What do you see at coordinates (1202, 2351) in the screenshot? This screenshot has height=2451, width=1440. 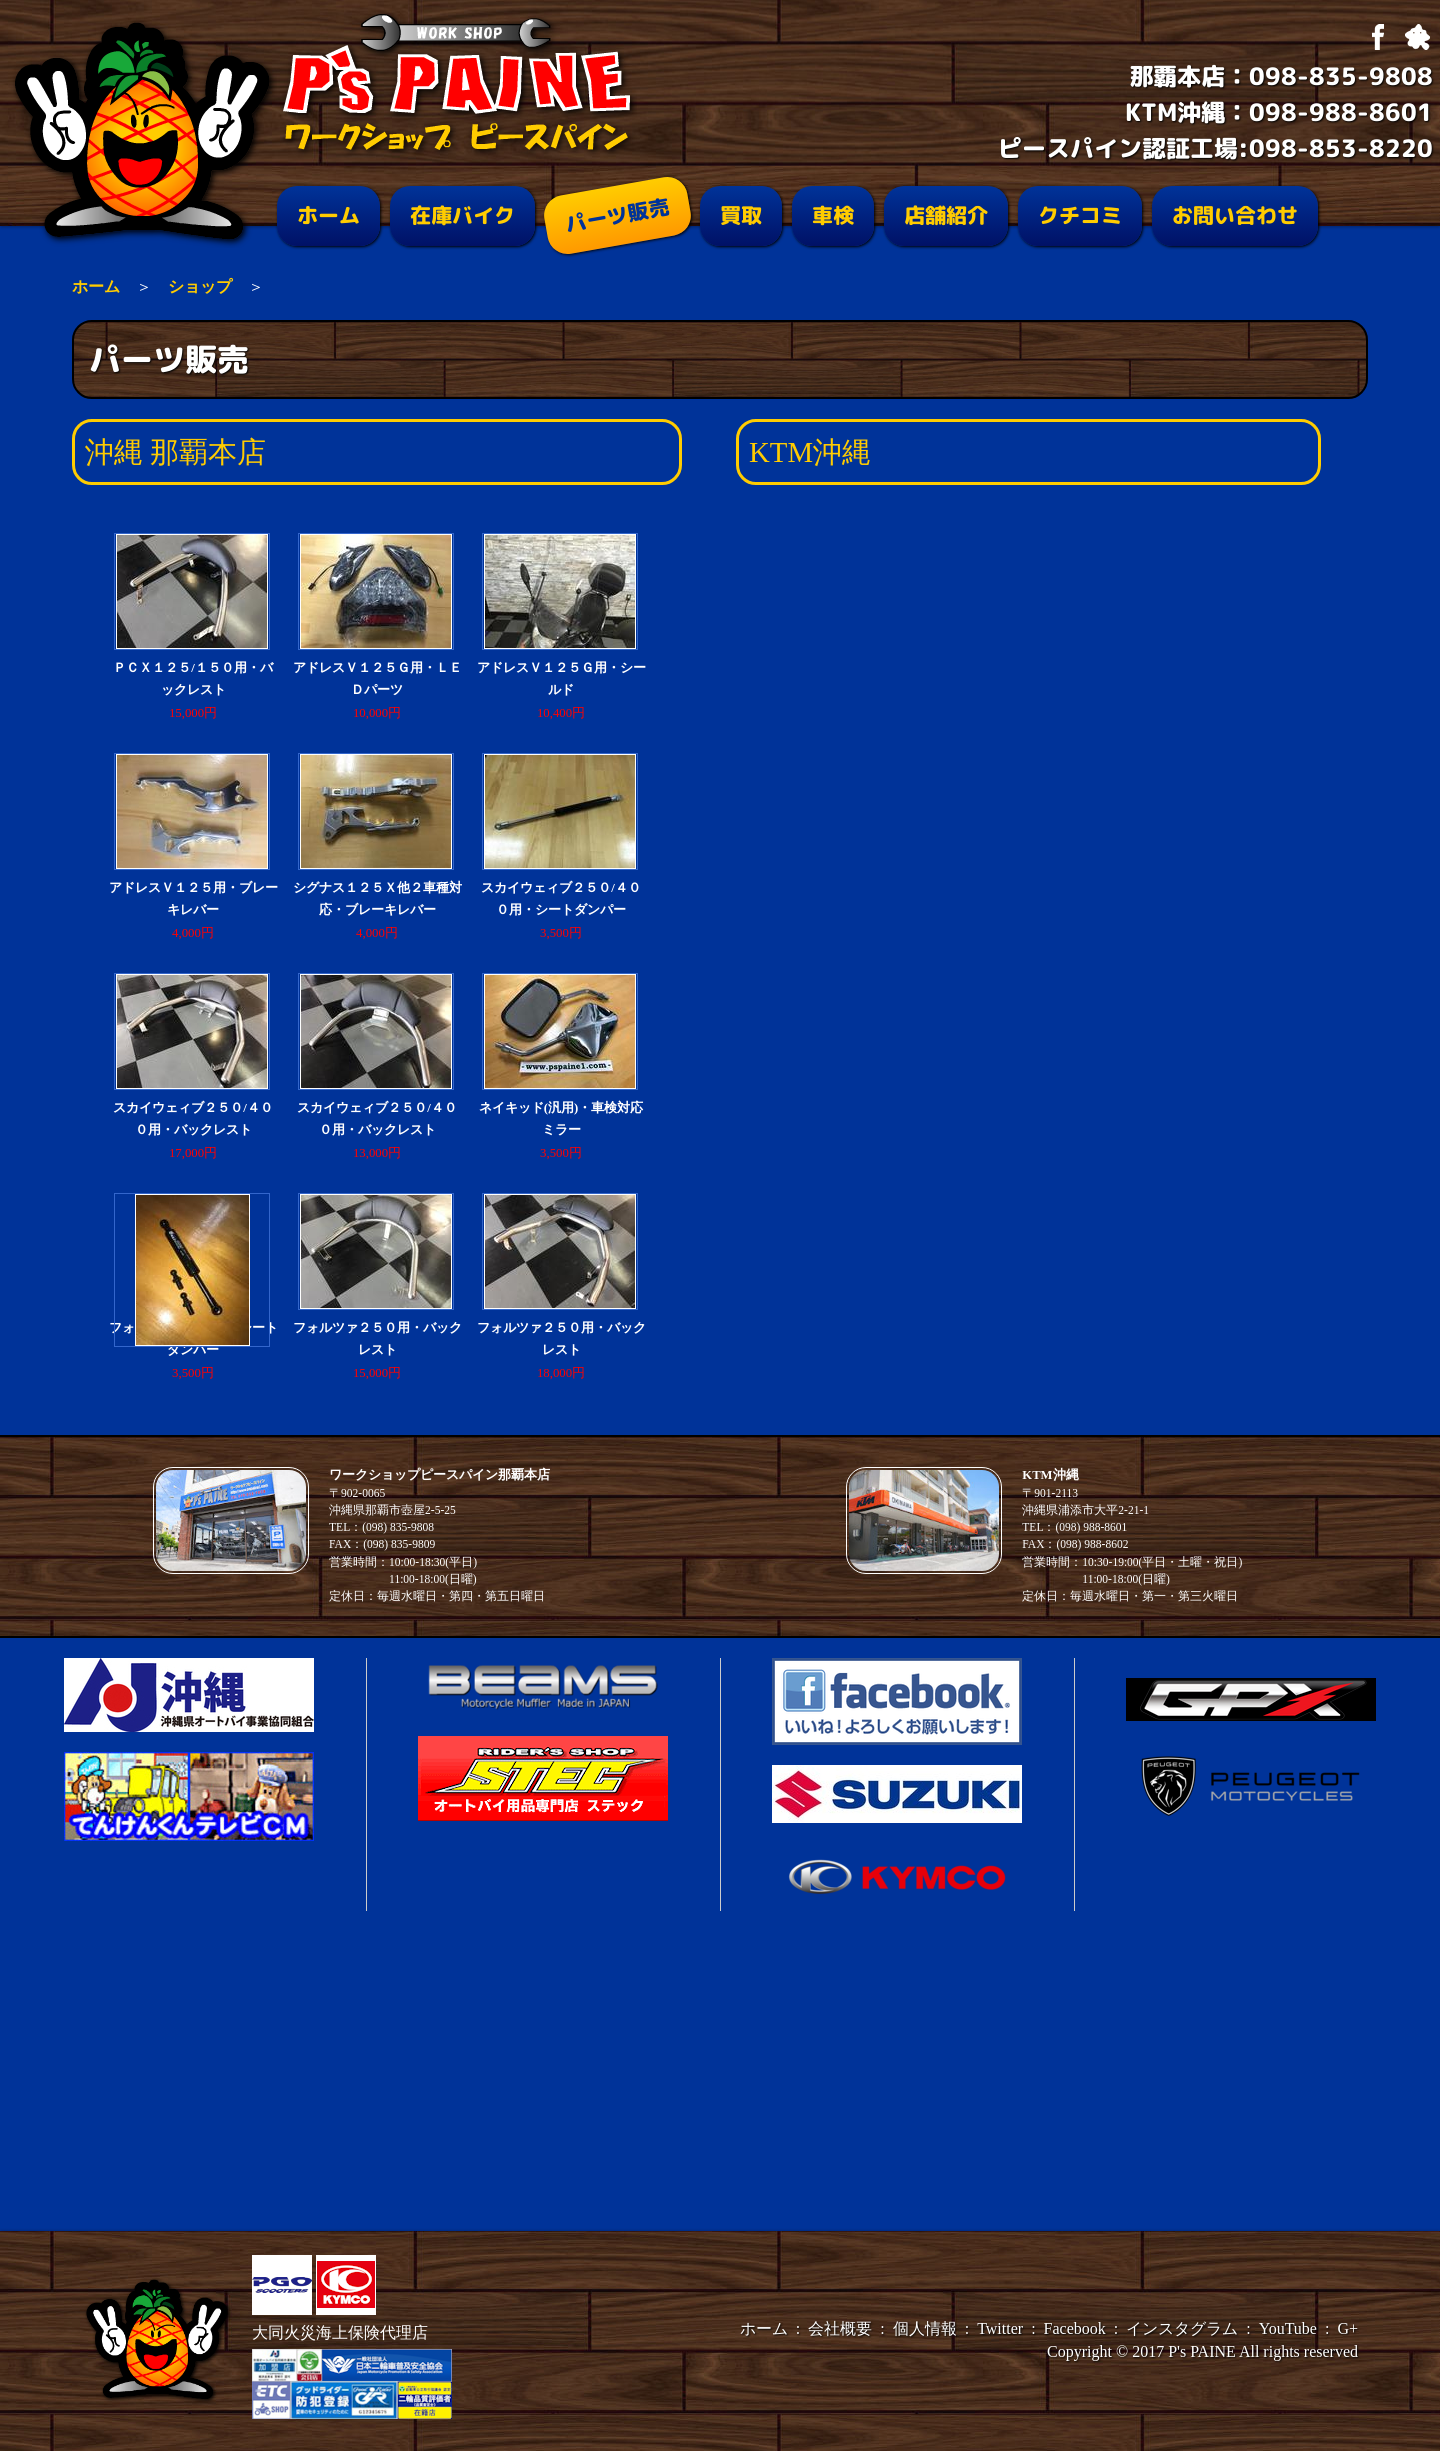 I see `P's PAINE` at bounding box center [1202, 2351].